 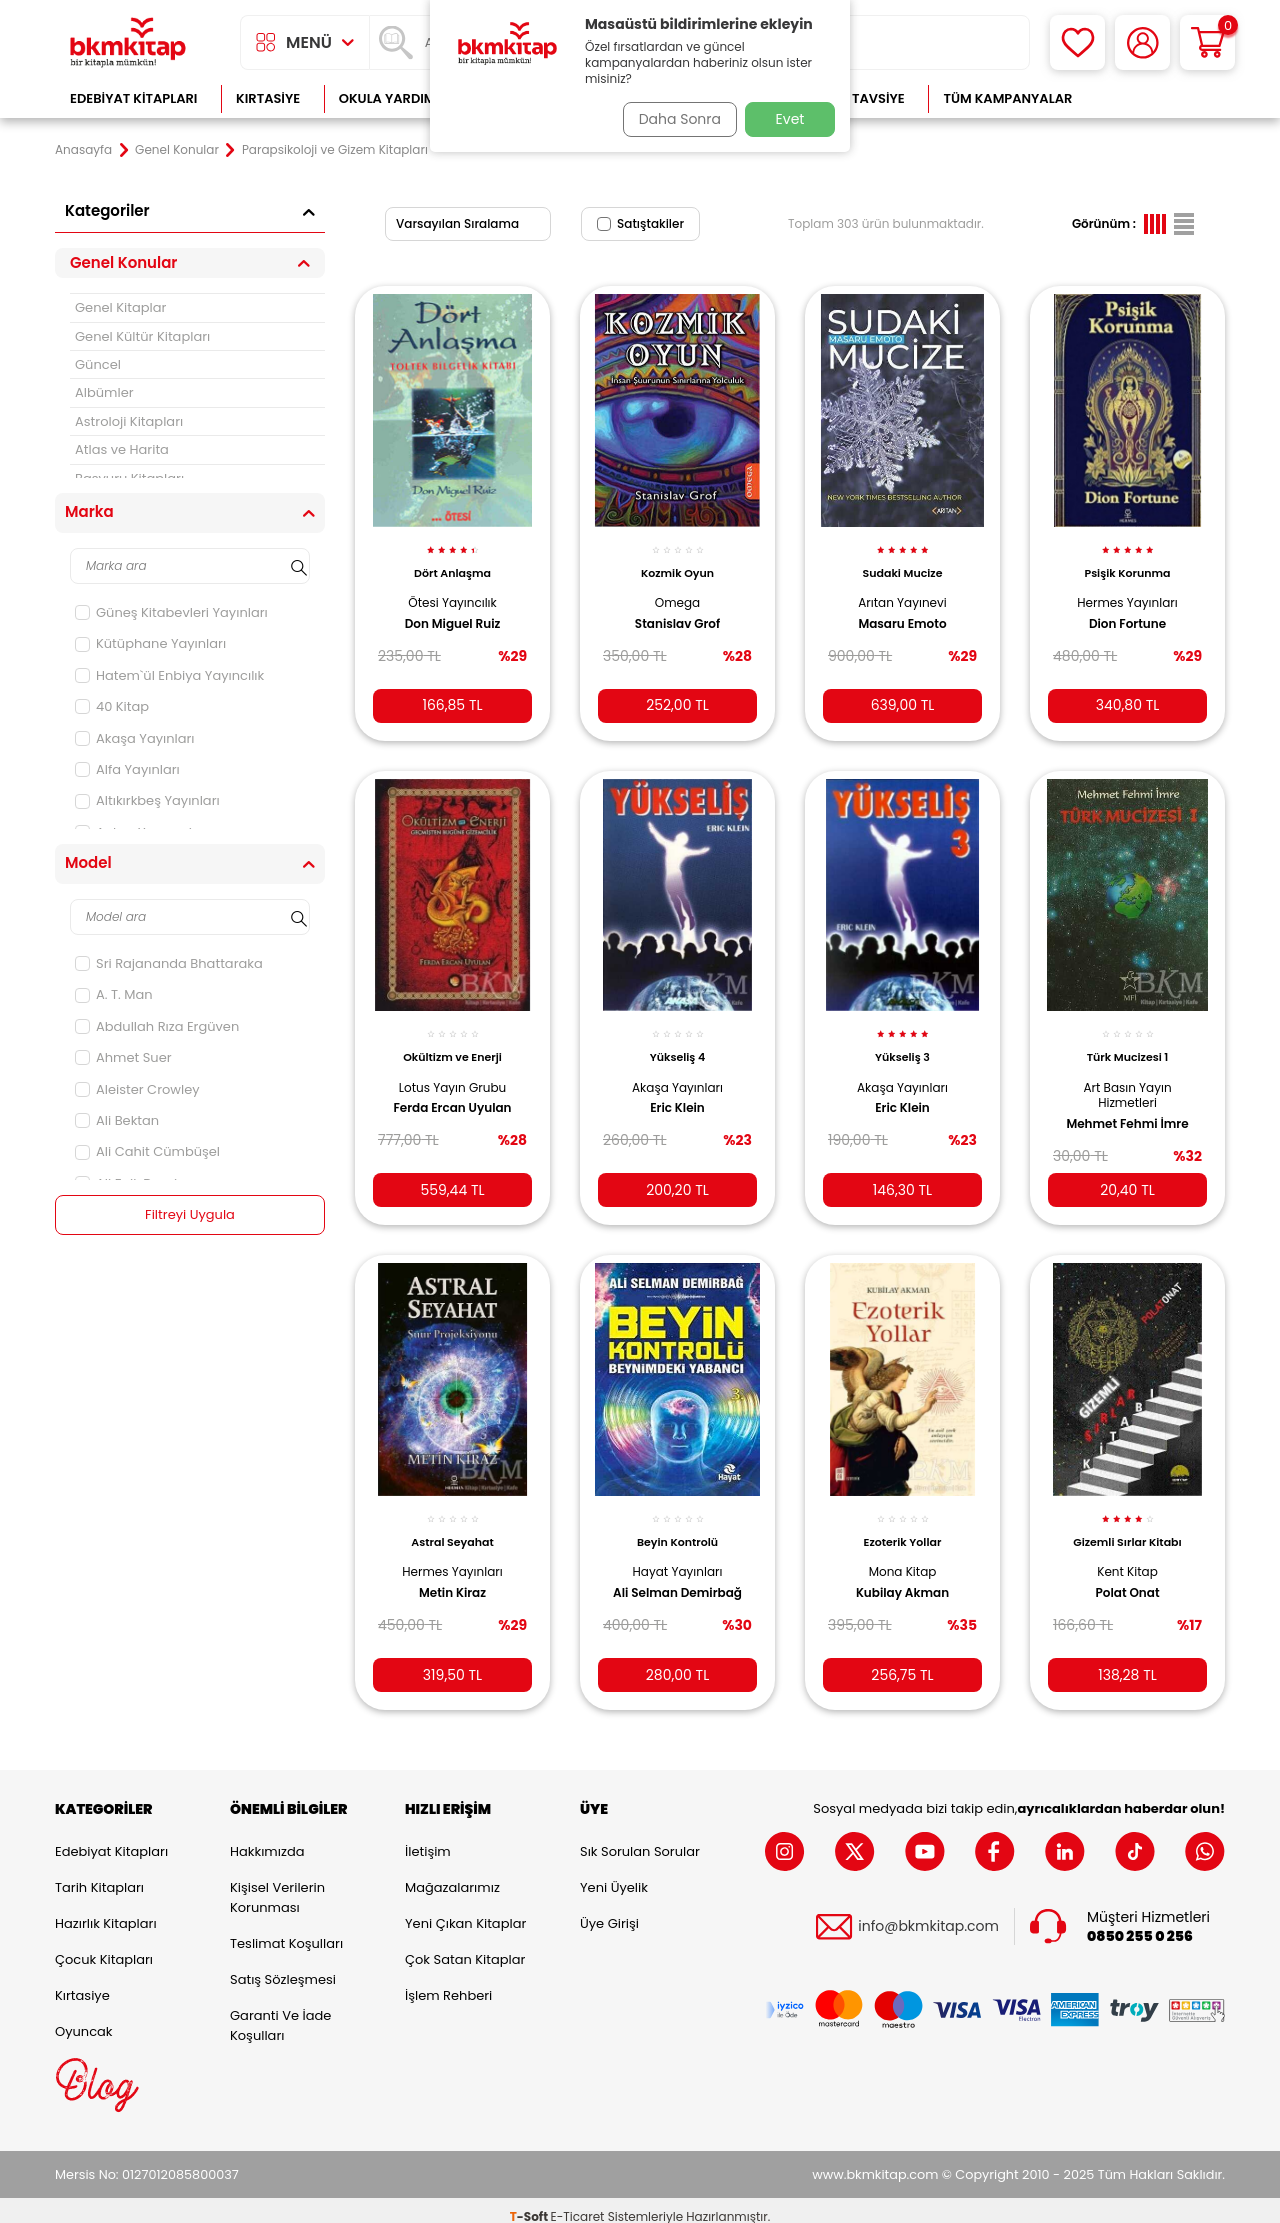 I want to click on Arıtan Yayınevi, so click(x=902, y=591).